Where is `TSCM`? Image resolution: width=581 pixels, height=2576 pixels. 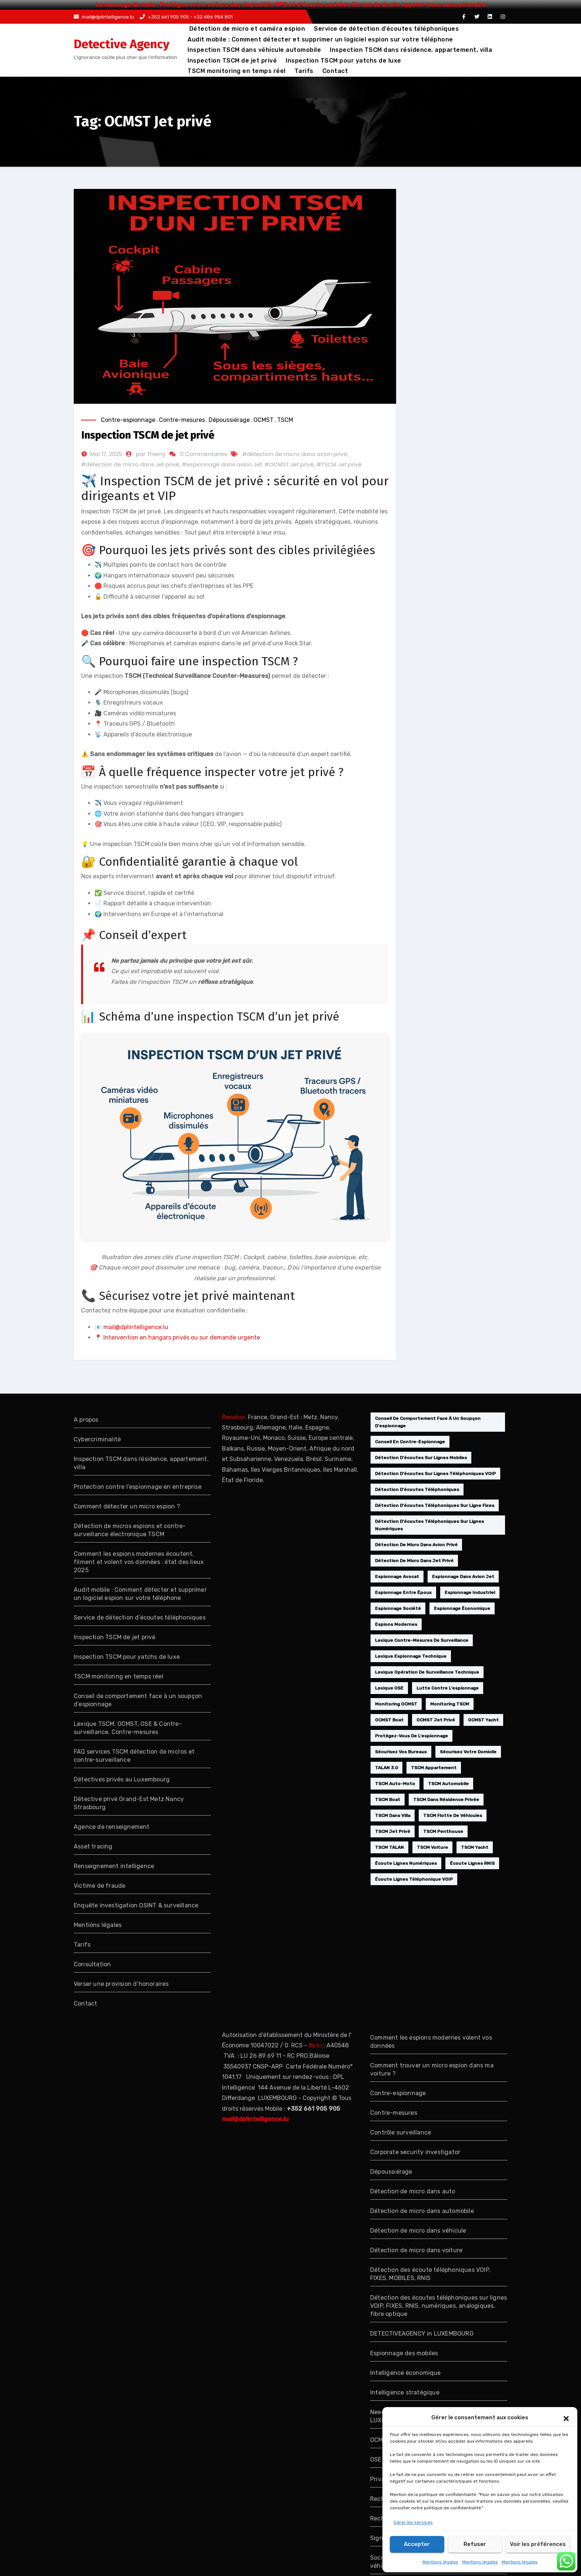
TSCM is located at coordinates (285, 419).